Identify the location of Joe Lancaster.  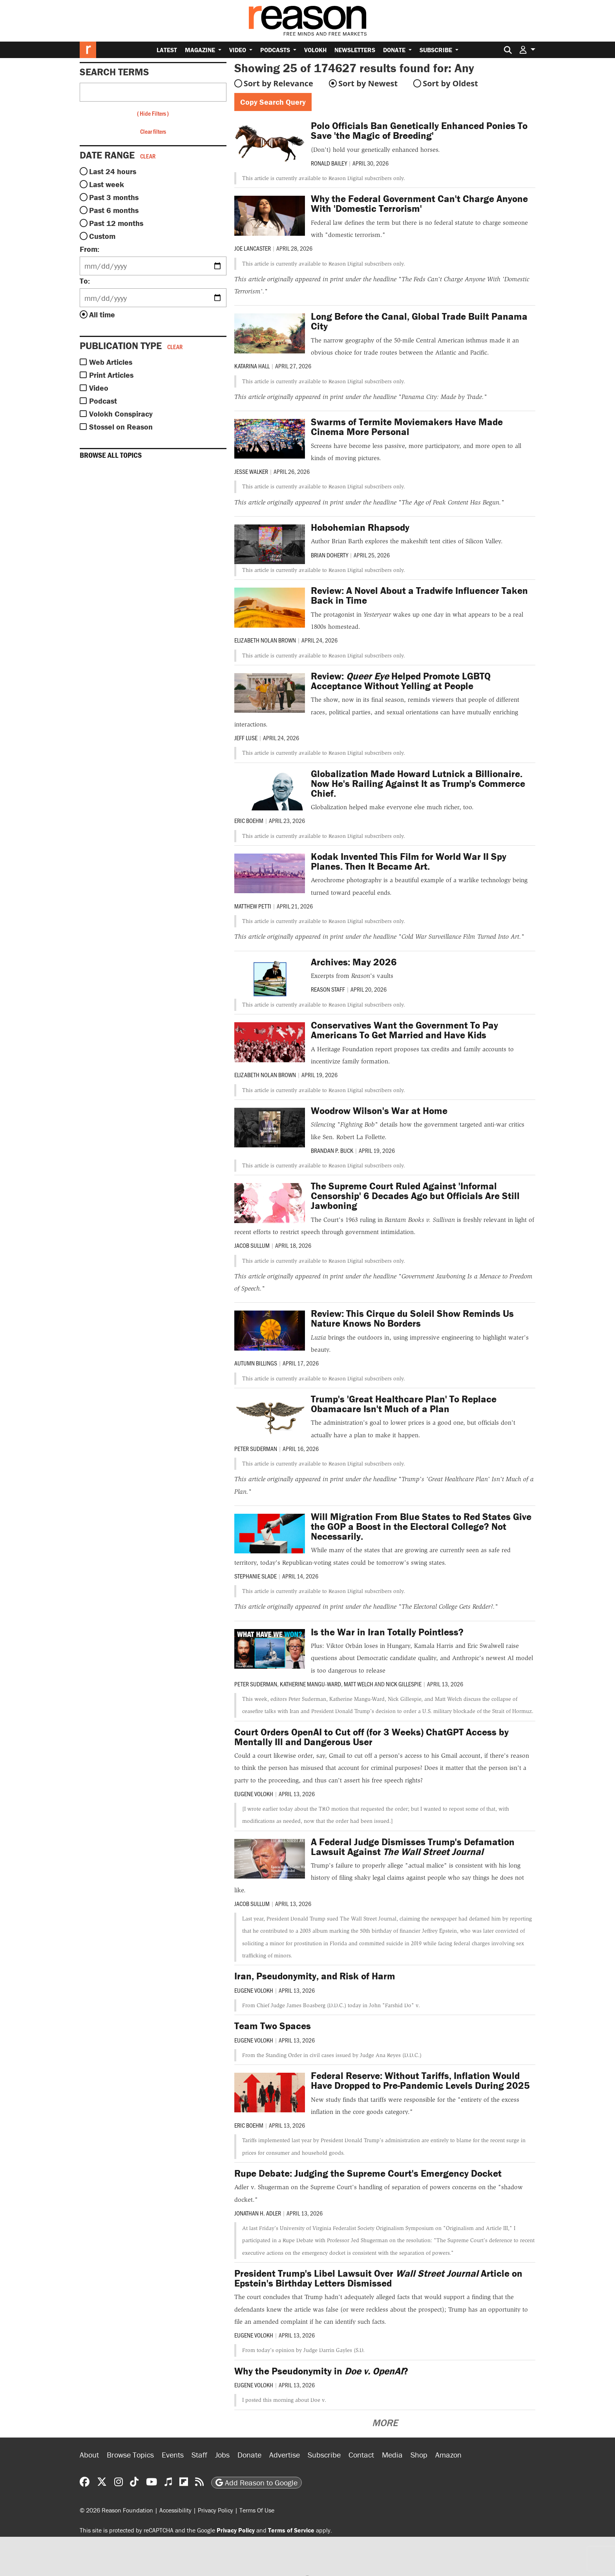
(252, 248).